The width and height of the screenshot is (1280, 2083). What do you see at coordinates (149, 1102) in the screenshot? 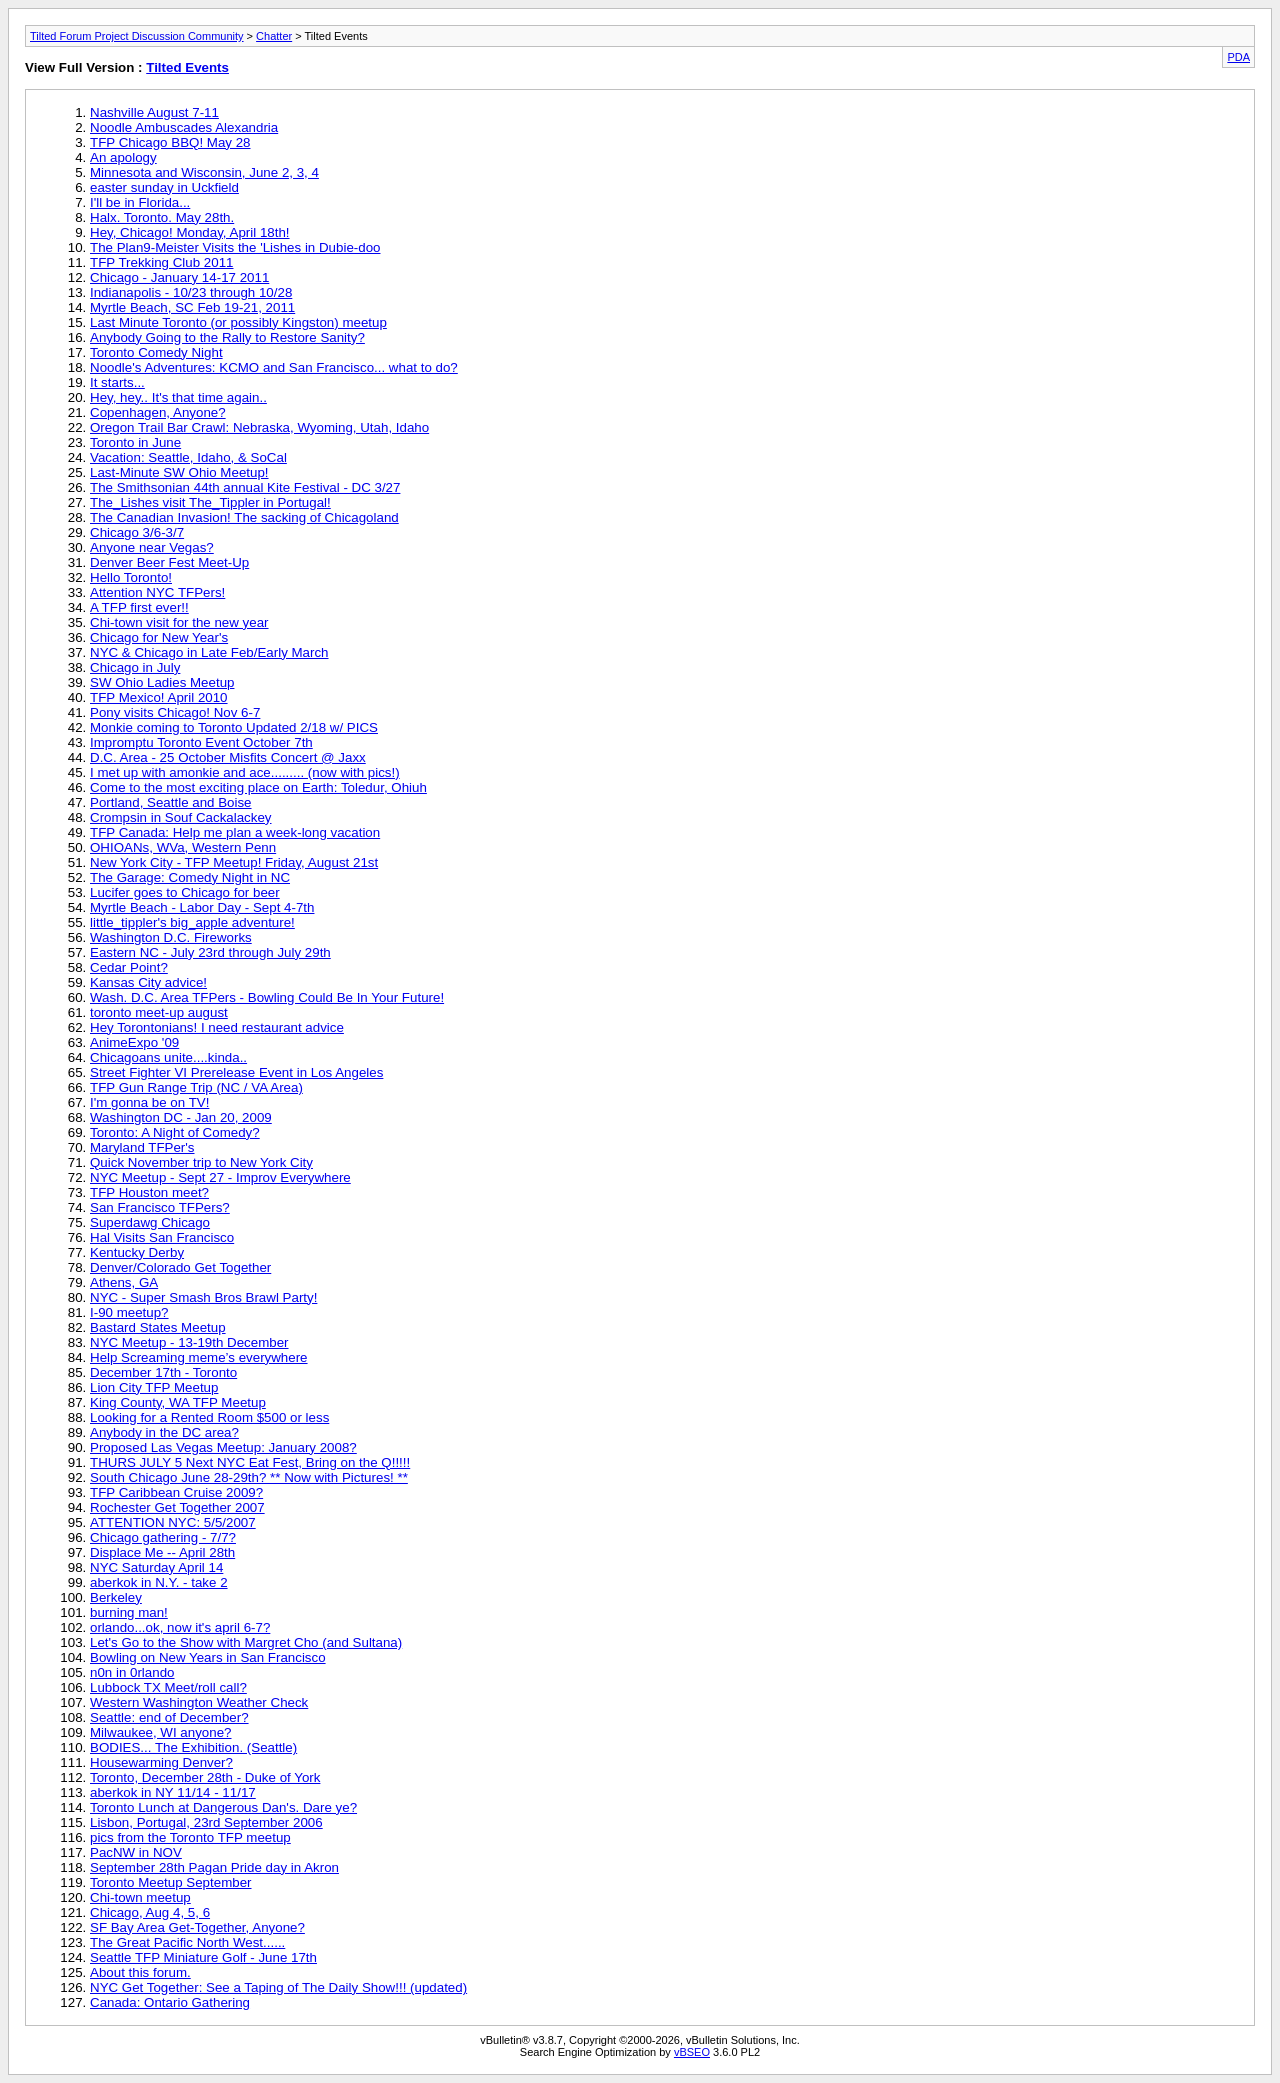
I see `I'm gonna be on TV!` at bounding box center [149, 1102].